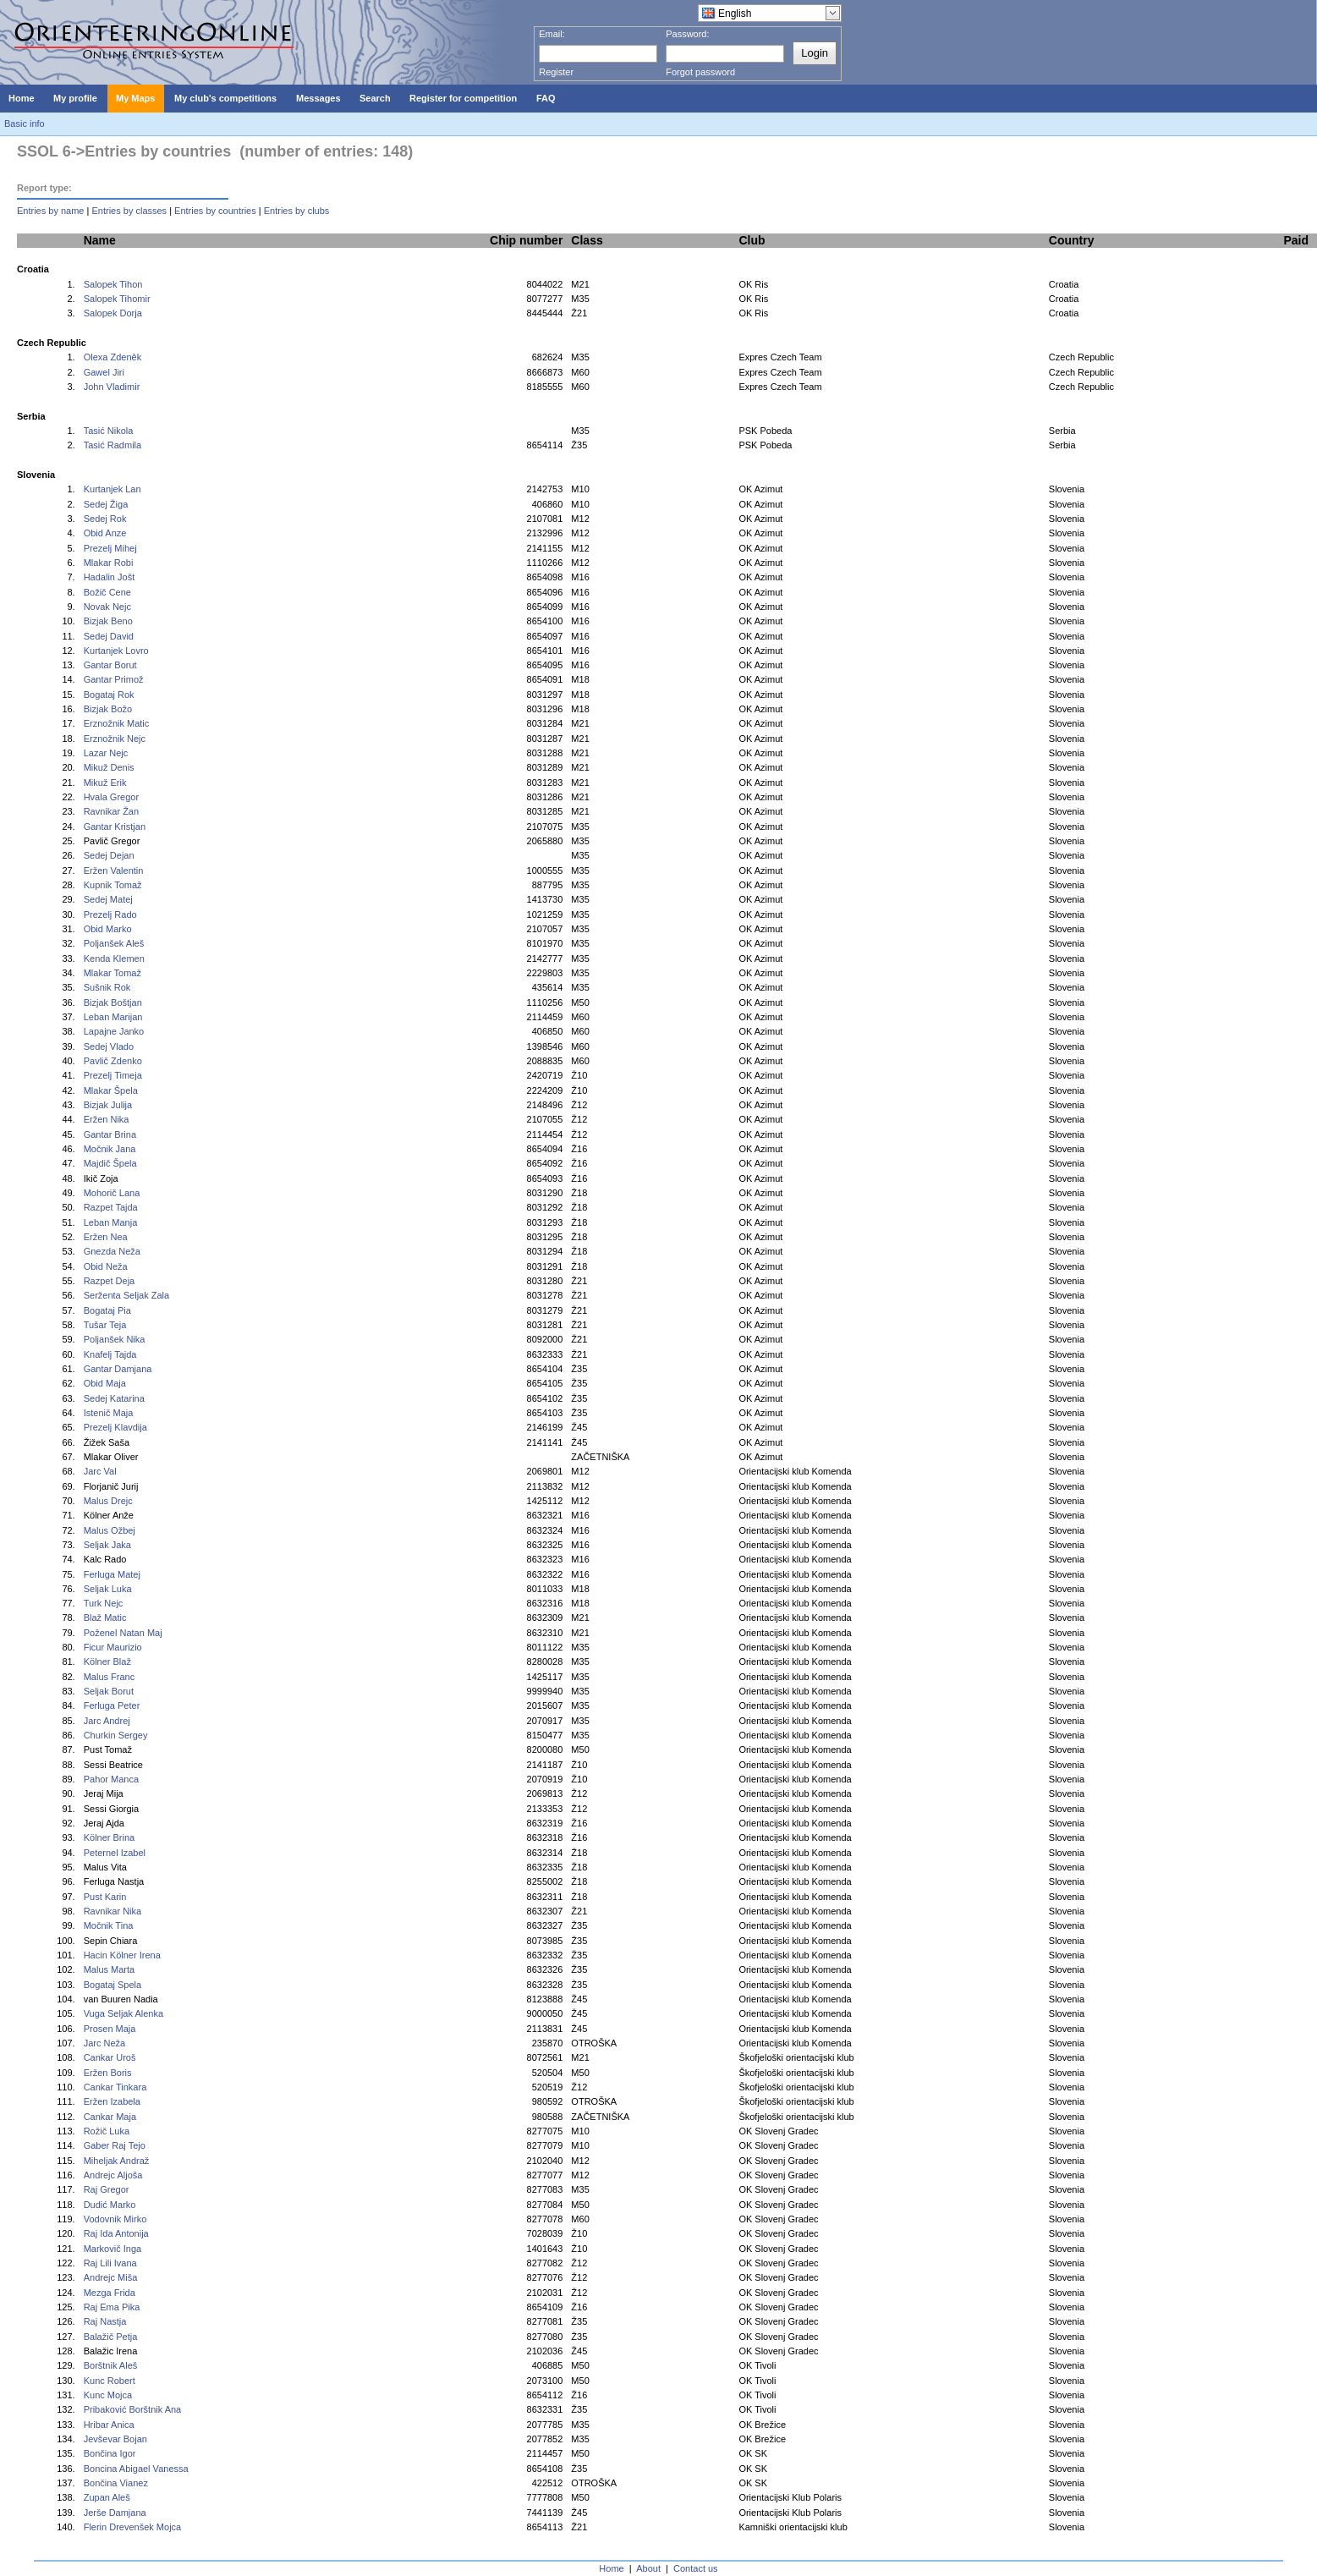 The image size is (1317, 2576). I want to click on Sedej Dejan, so click(109, 855).